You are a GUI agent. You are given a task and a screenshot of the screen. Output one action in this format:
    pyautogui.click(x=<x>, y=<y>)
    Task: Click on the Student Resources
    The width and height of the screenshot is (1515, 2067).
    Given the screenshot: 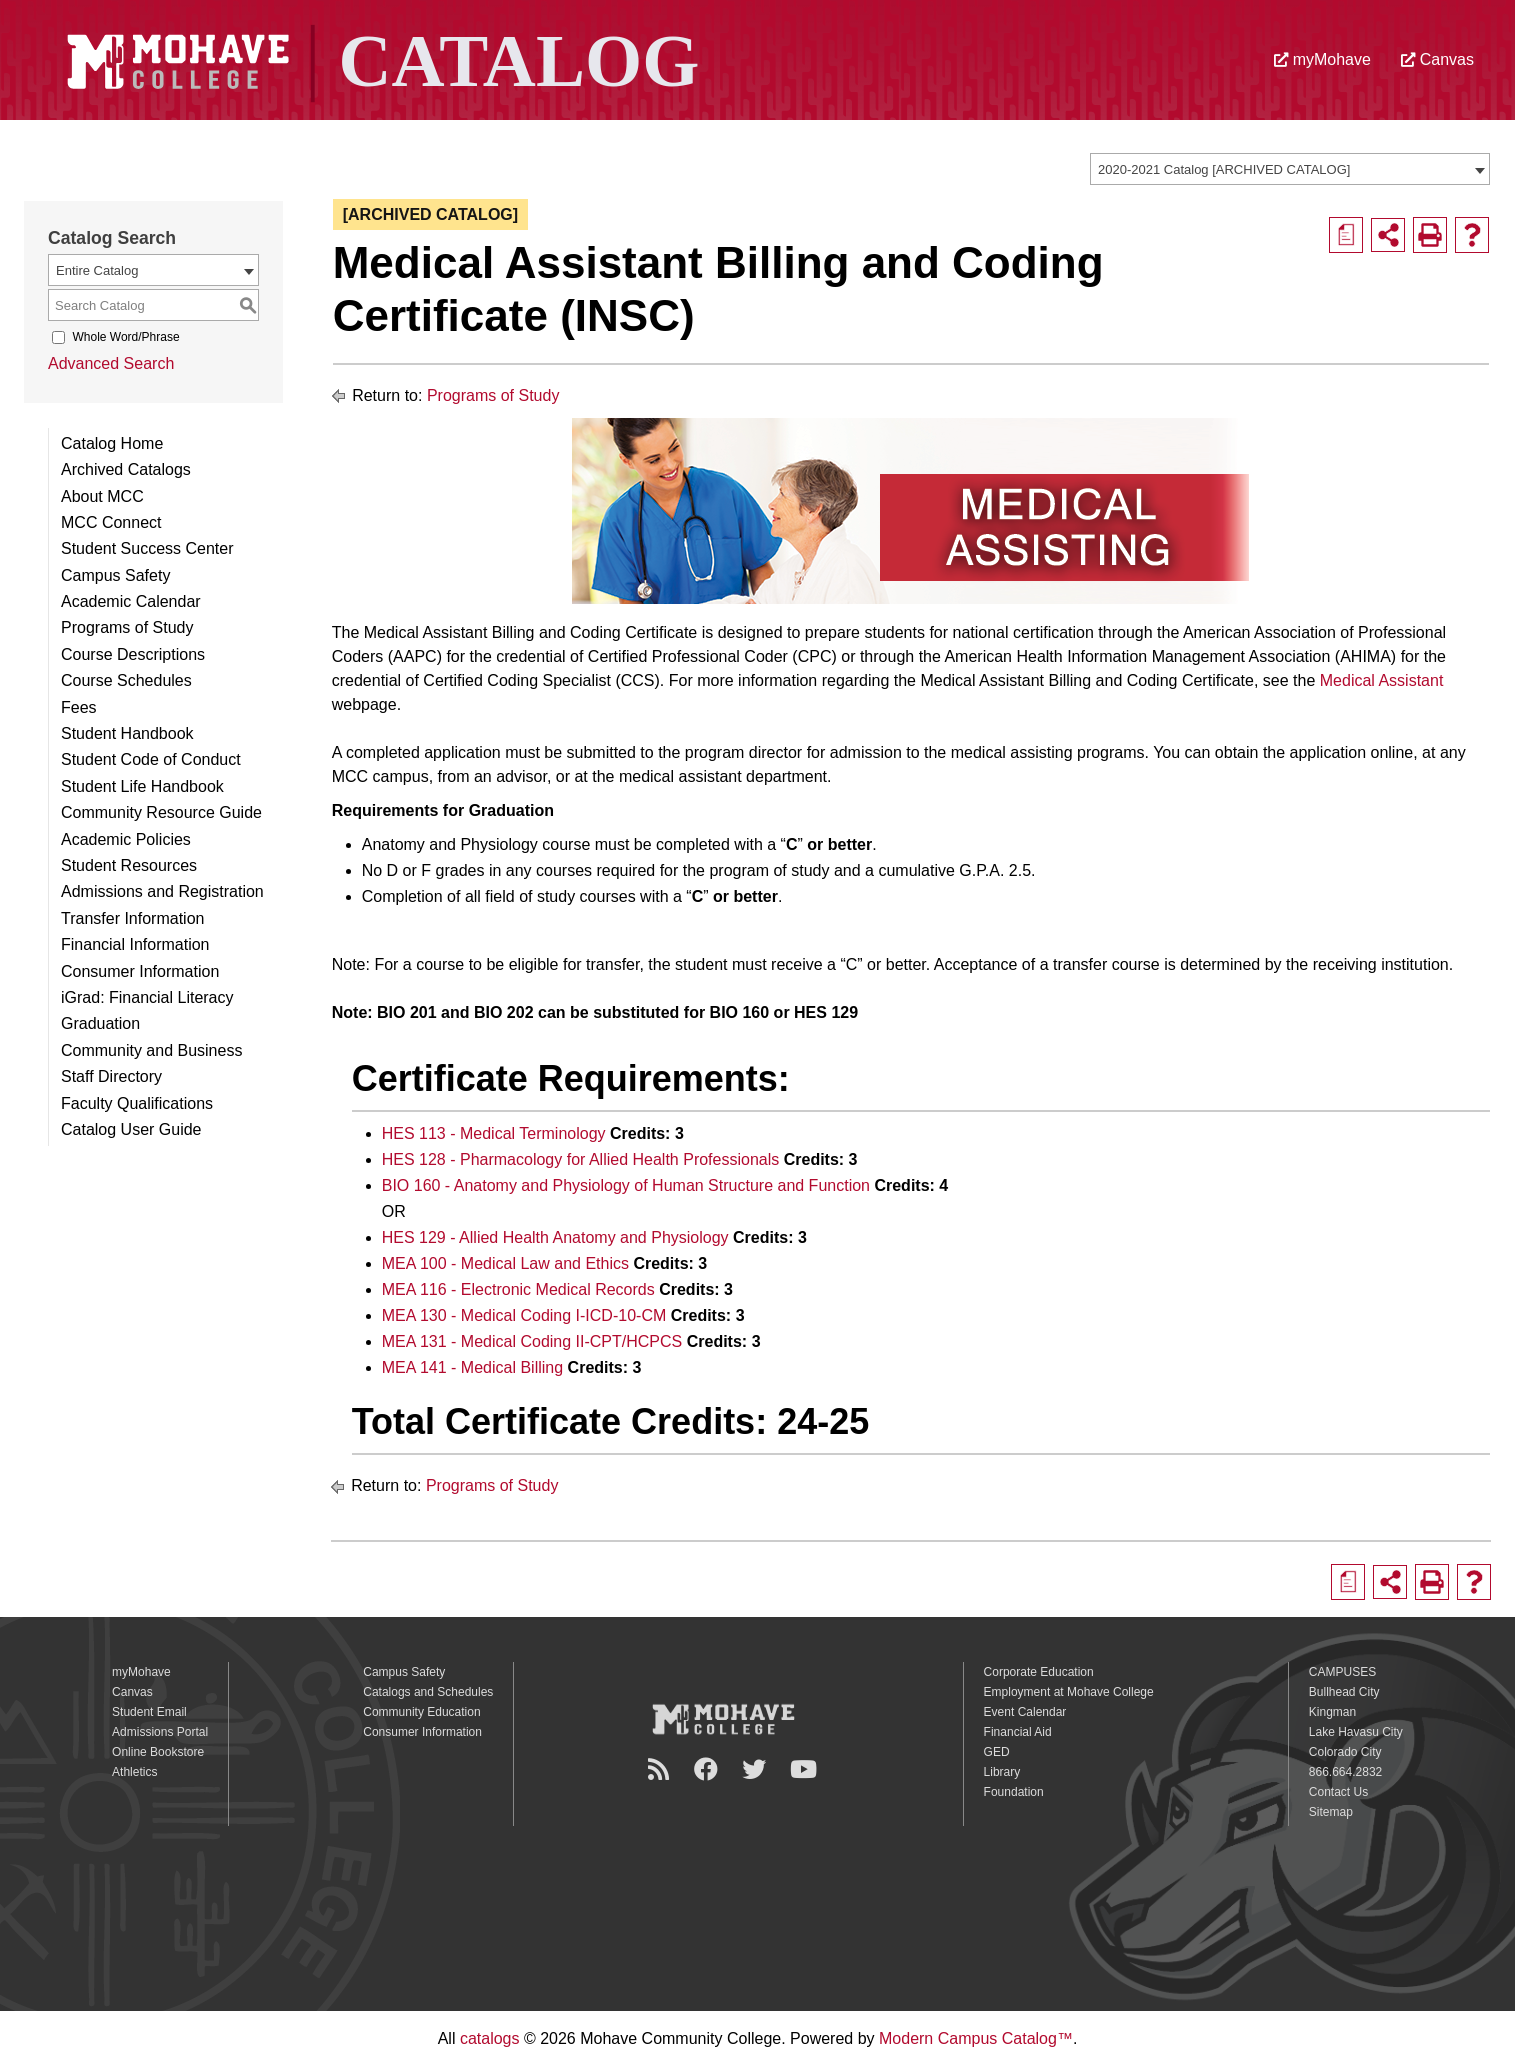 What is the action you would take?
    pyautogui.click(x=129, y=865)
    